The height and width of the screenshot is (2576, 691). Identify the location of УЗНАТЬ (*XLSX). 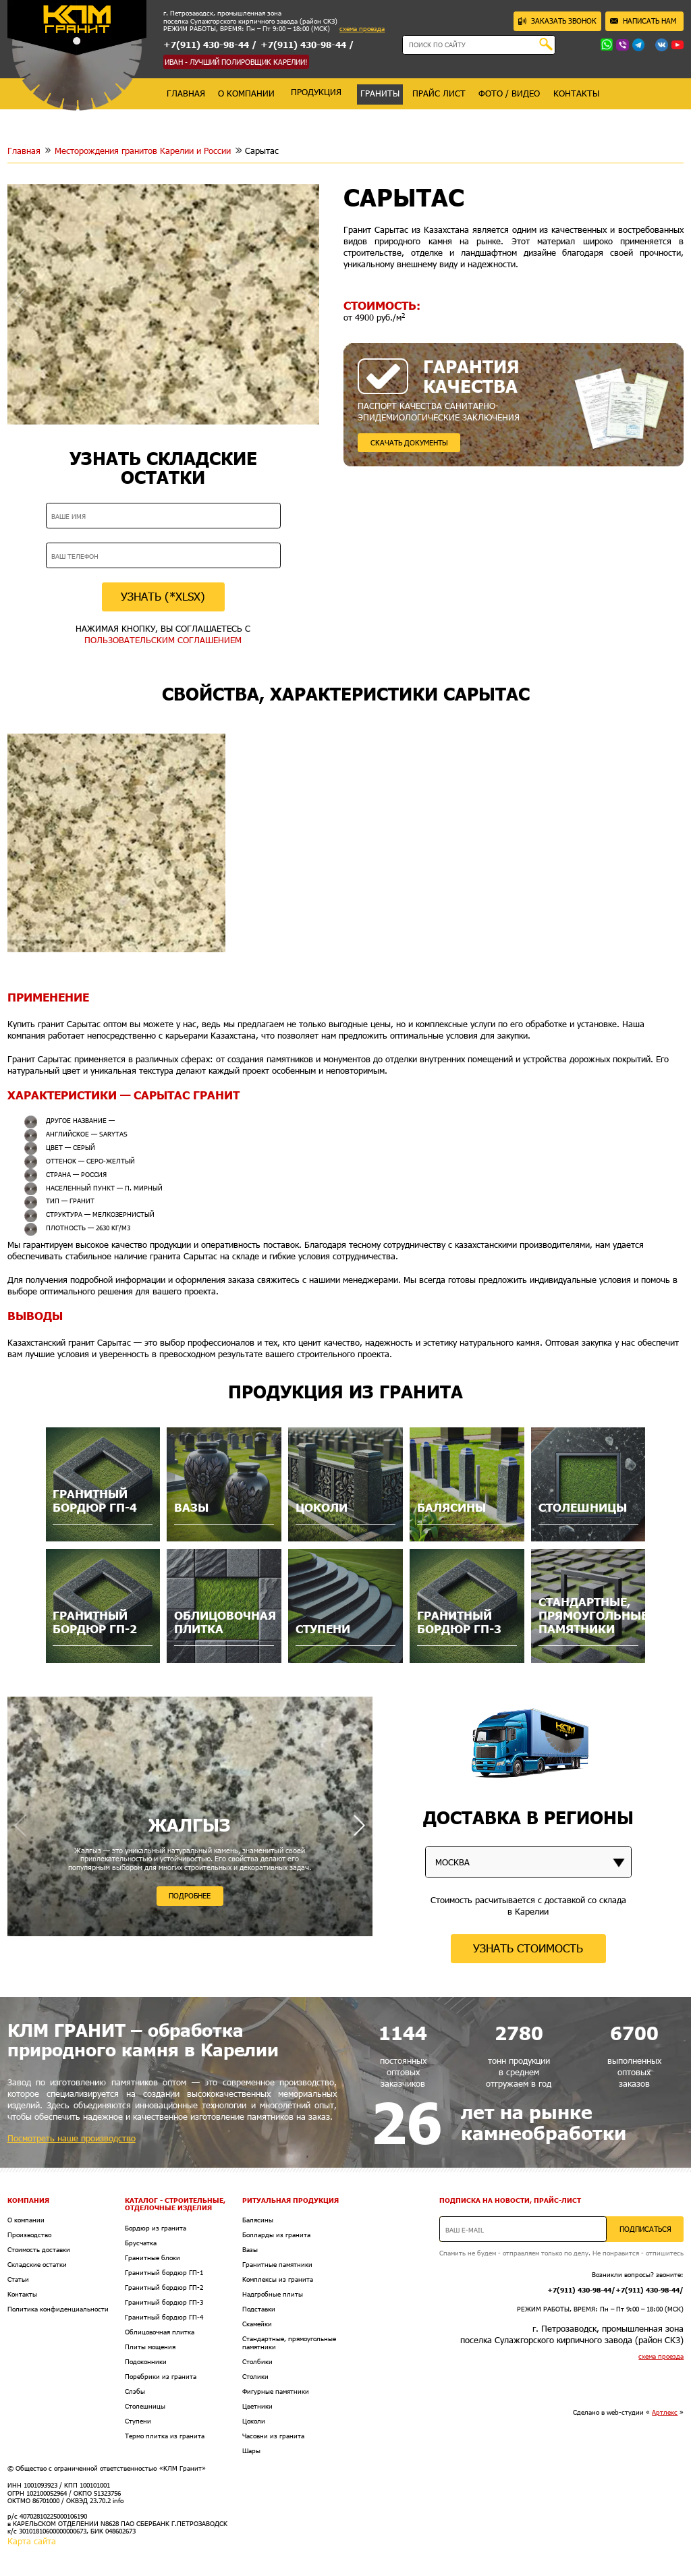
(163, 596).